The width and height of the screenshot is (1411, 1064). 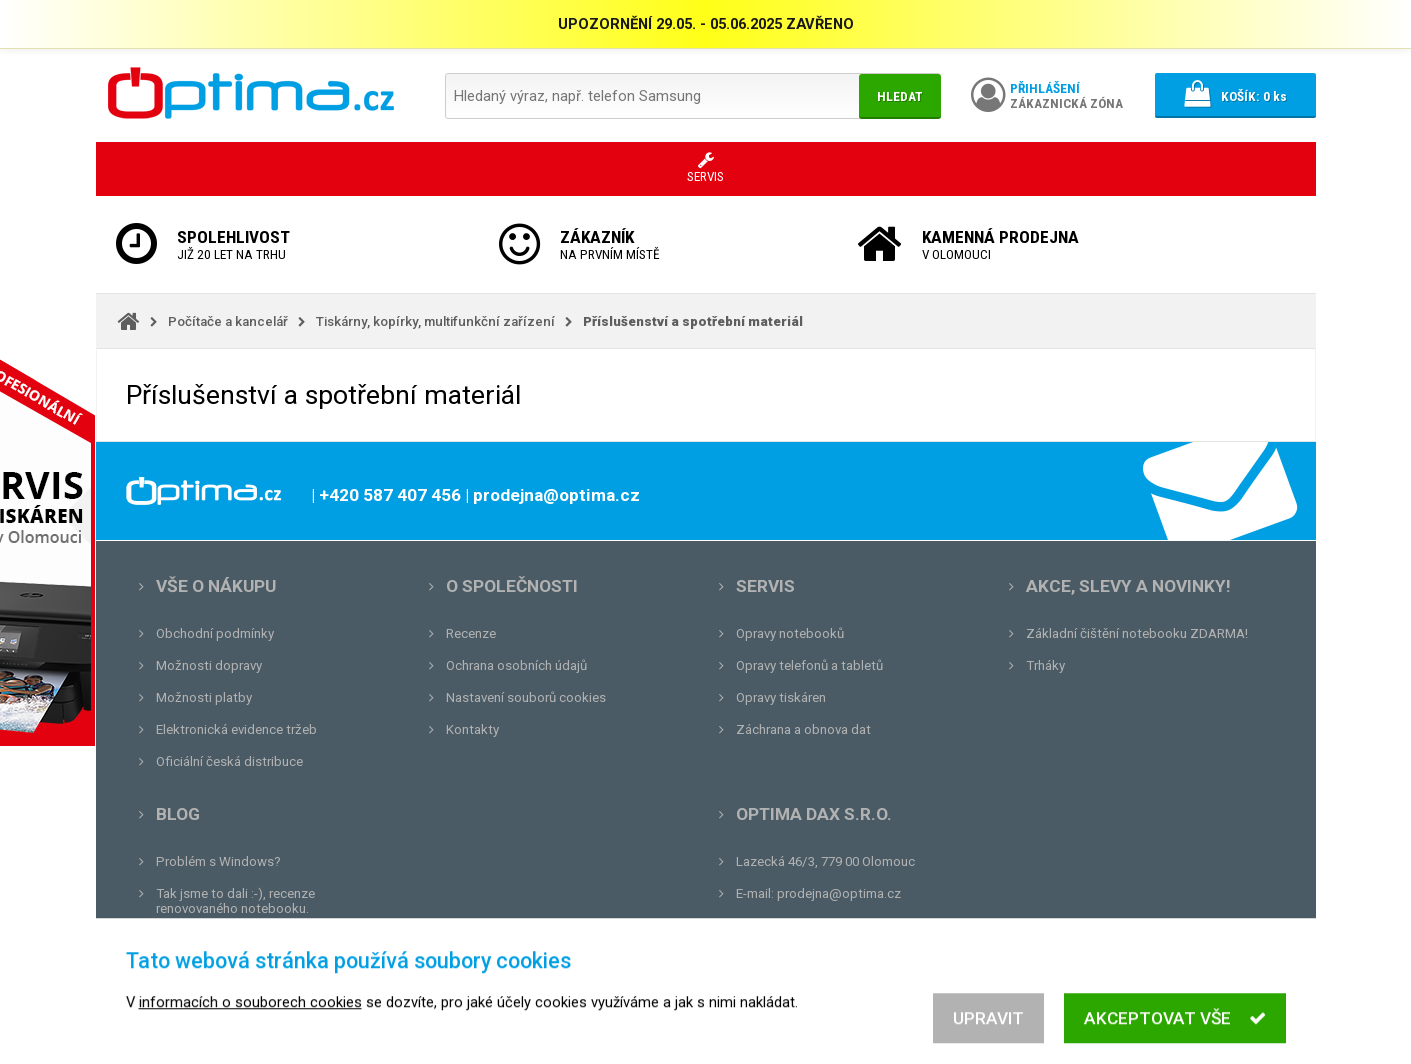 What do you see at coordinates (471, 633) in the screenshot?
I see `Recenze` at bounding box center [471, 633].